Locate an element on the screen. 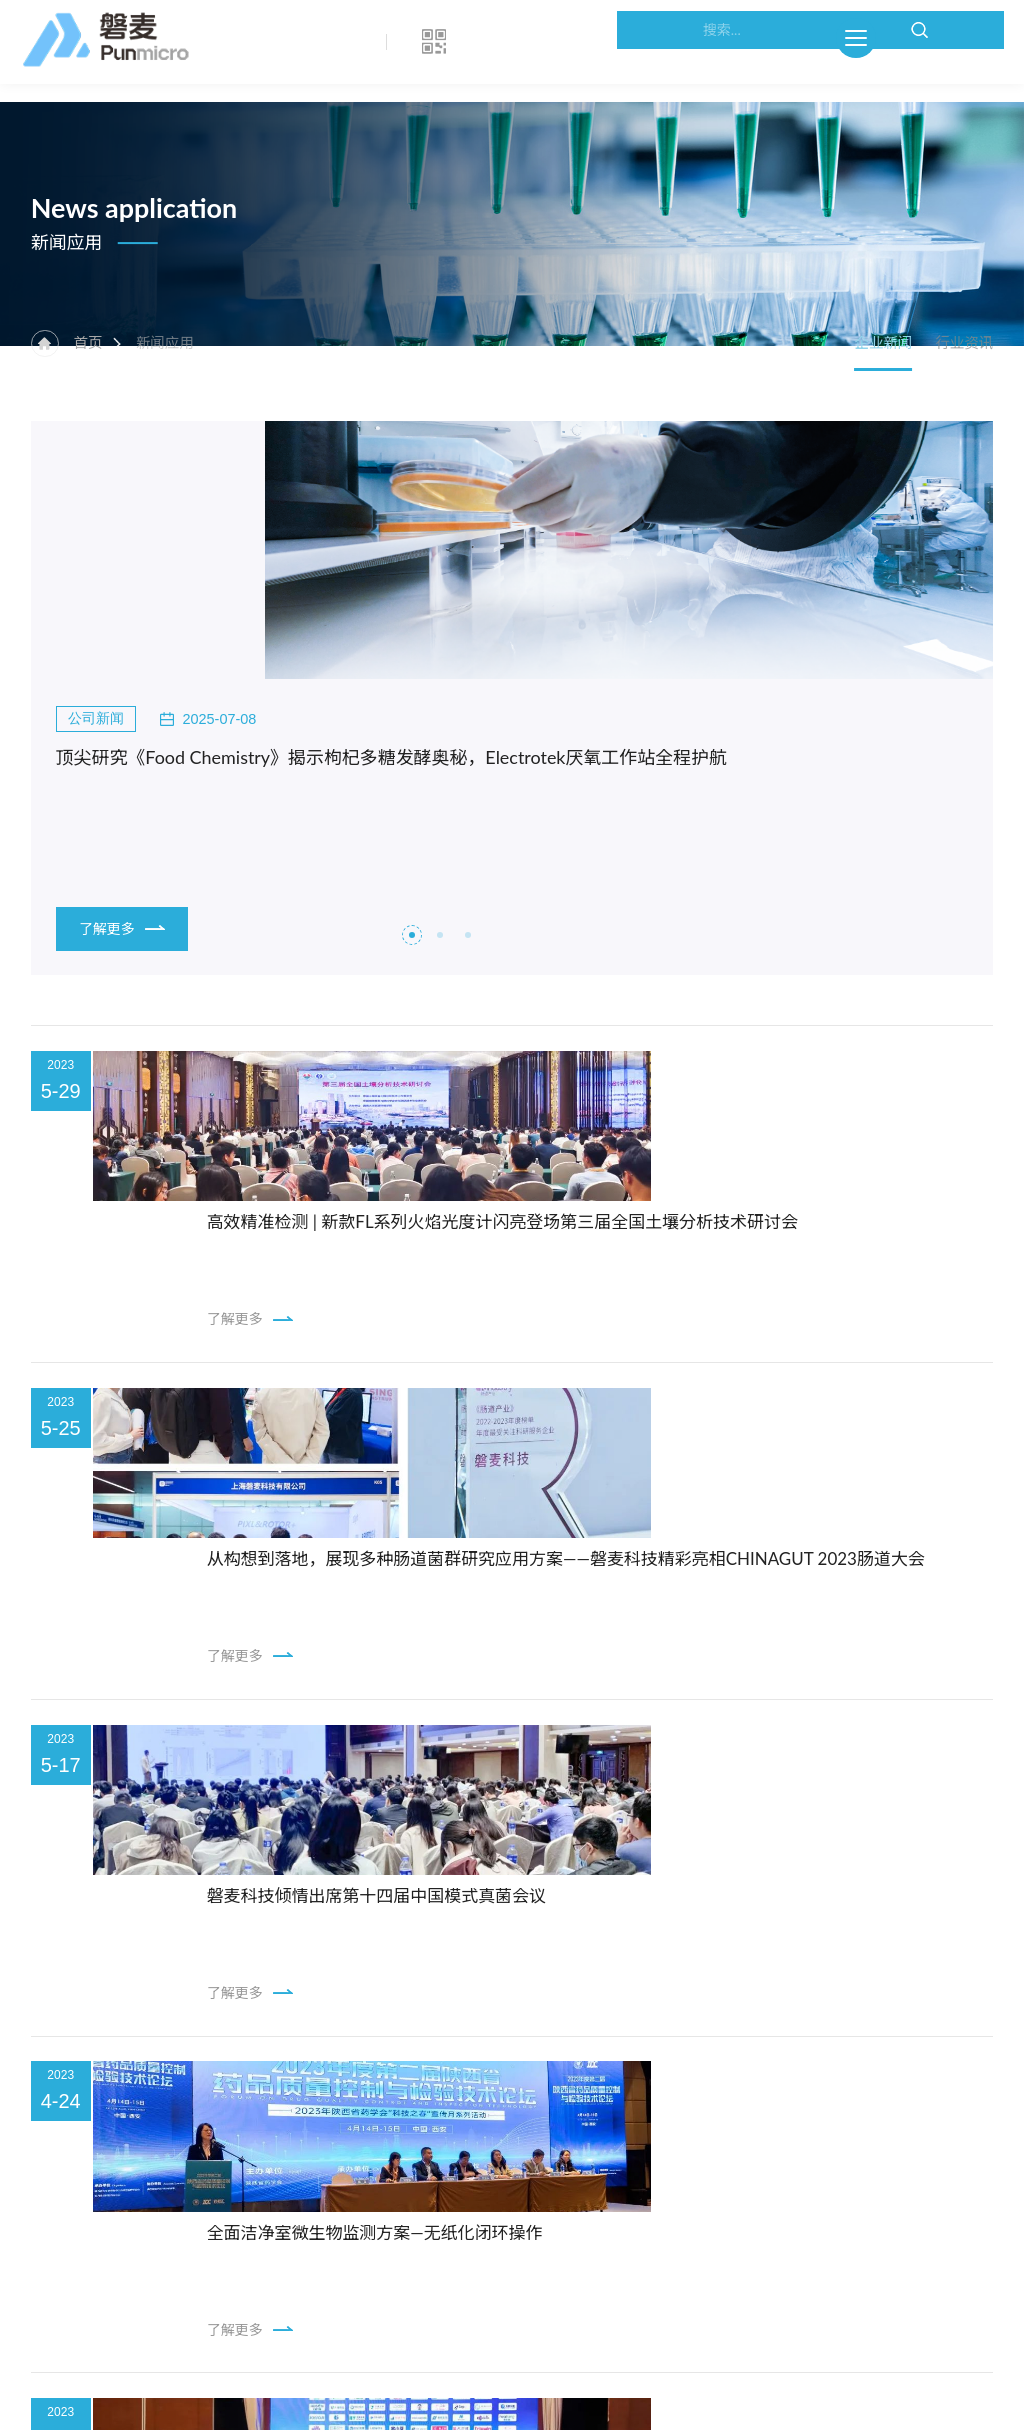  18 is located at coordinates (466, 1908).